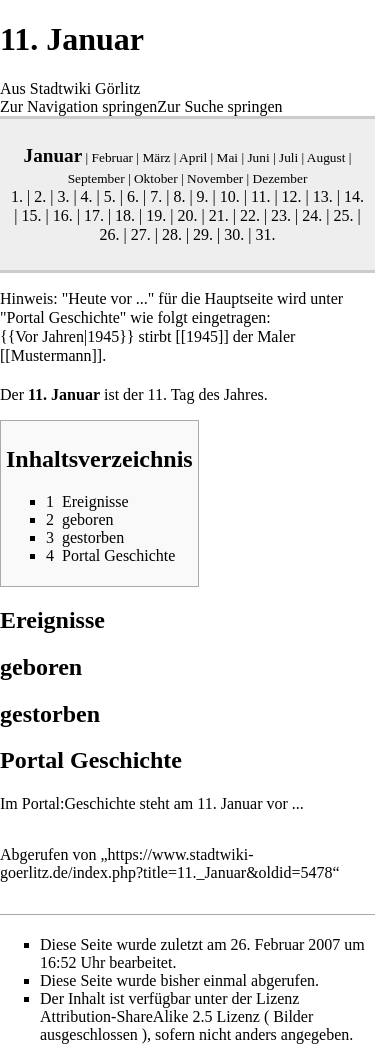  What do you see at coordinates (125, 215) in the screenshot?
I see `18.` at bounding box center [125, 215].